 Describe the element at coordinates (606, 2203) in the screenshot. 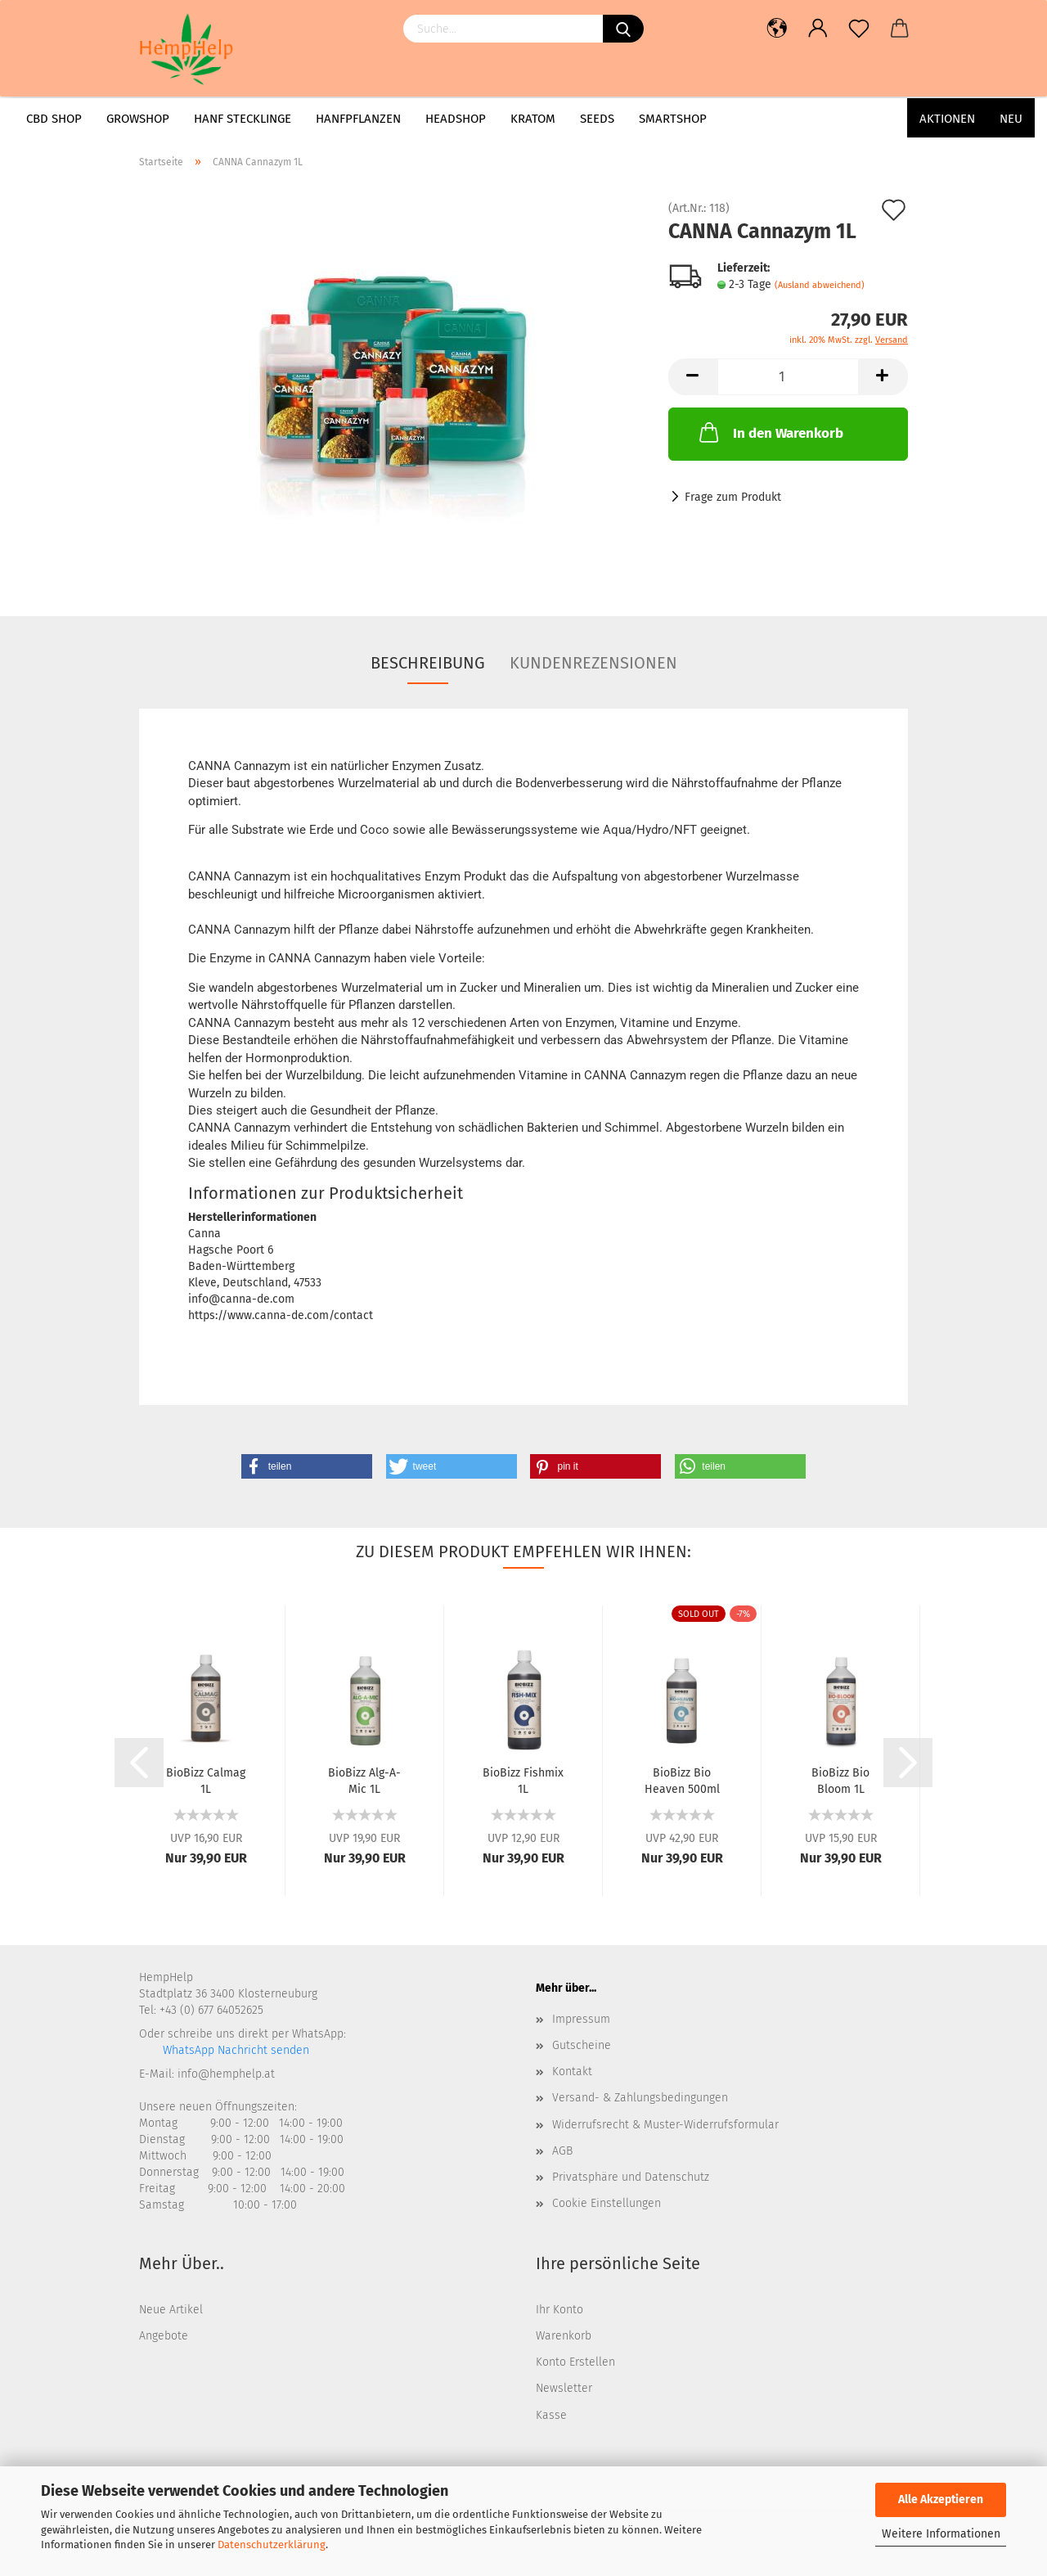

I see `Cookie Einstellungen` at that location.